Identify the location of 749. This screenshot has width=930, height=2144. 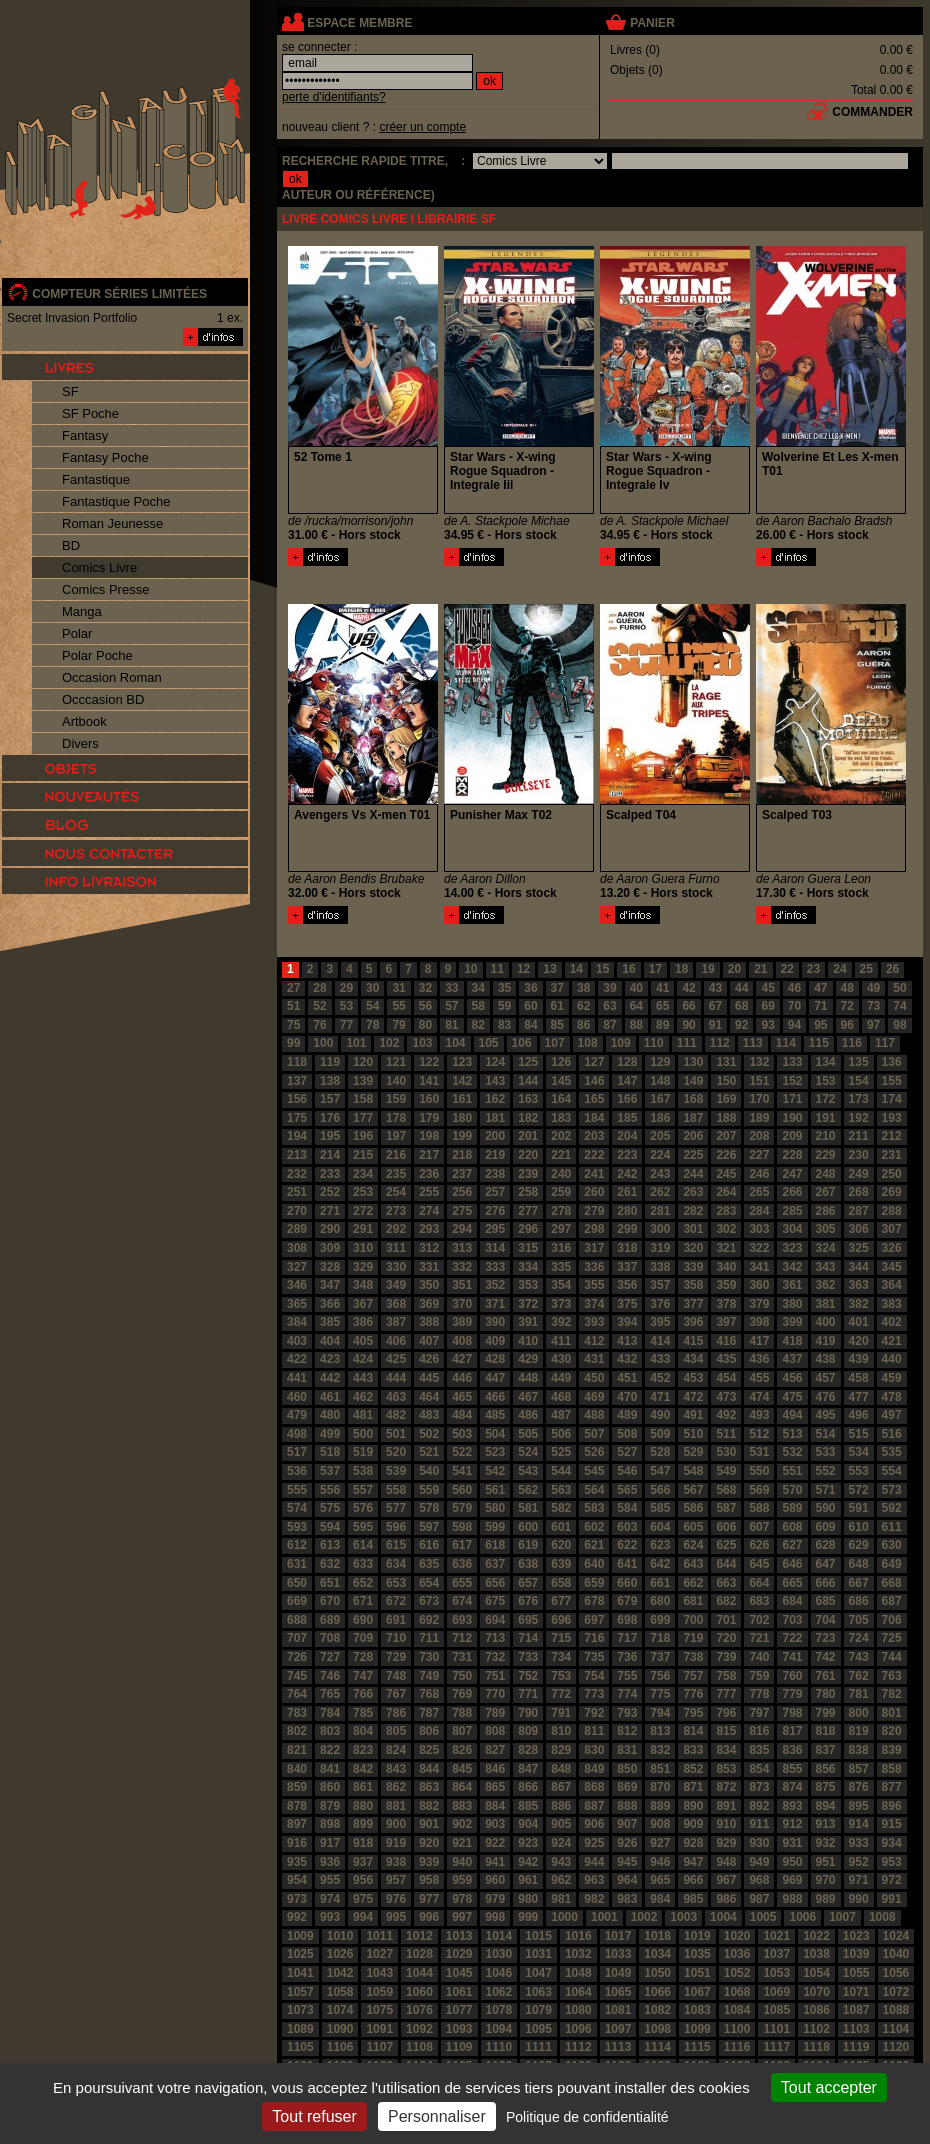
(429, 1676).